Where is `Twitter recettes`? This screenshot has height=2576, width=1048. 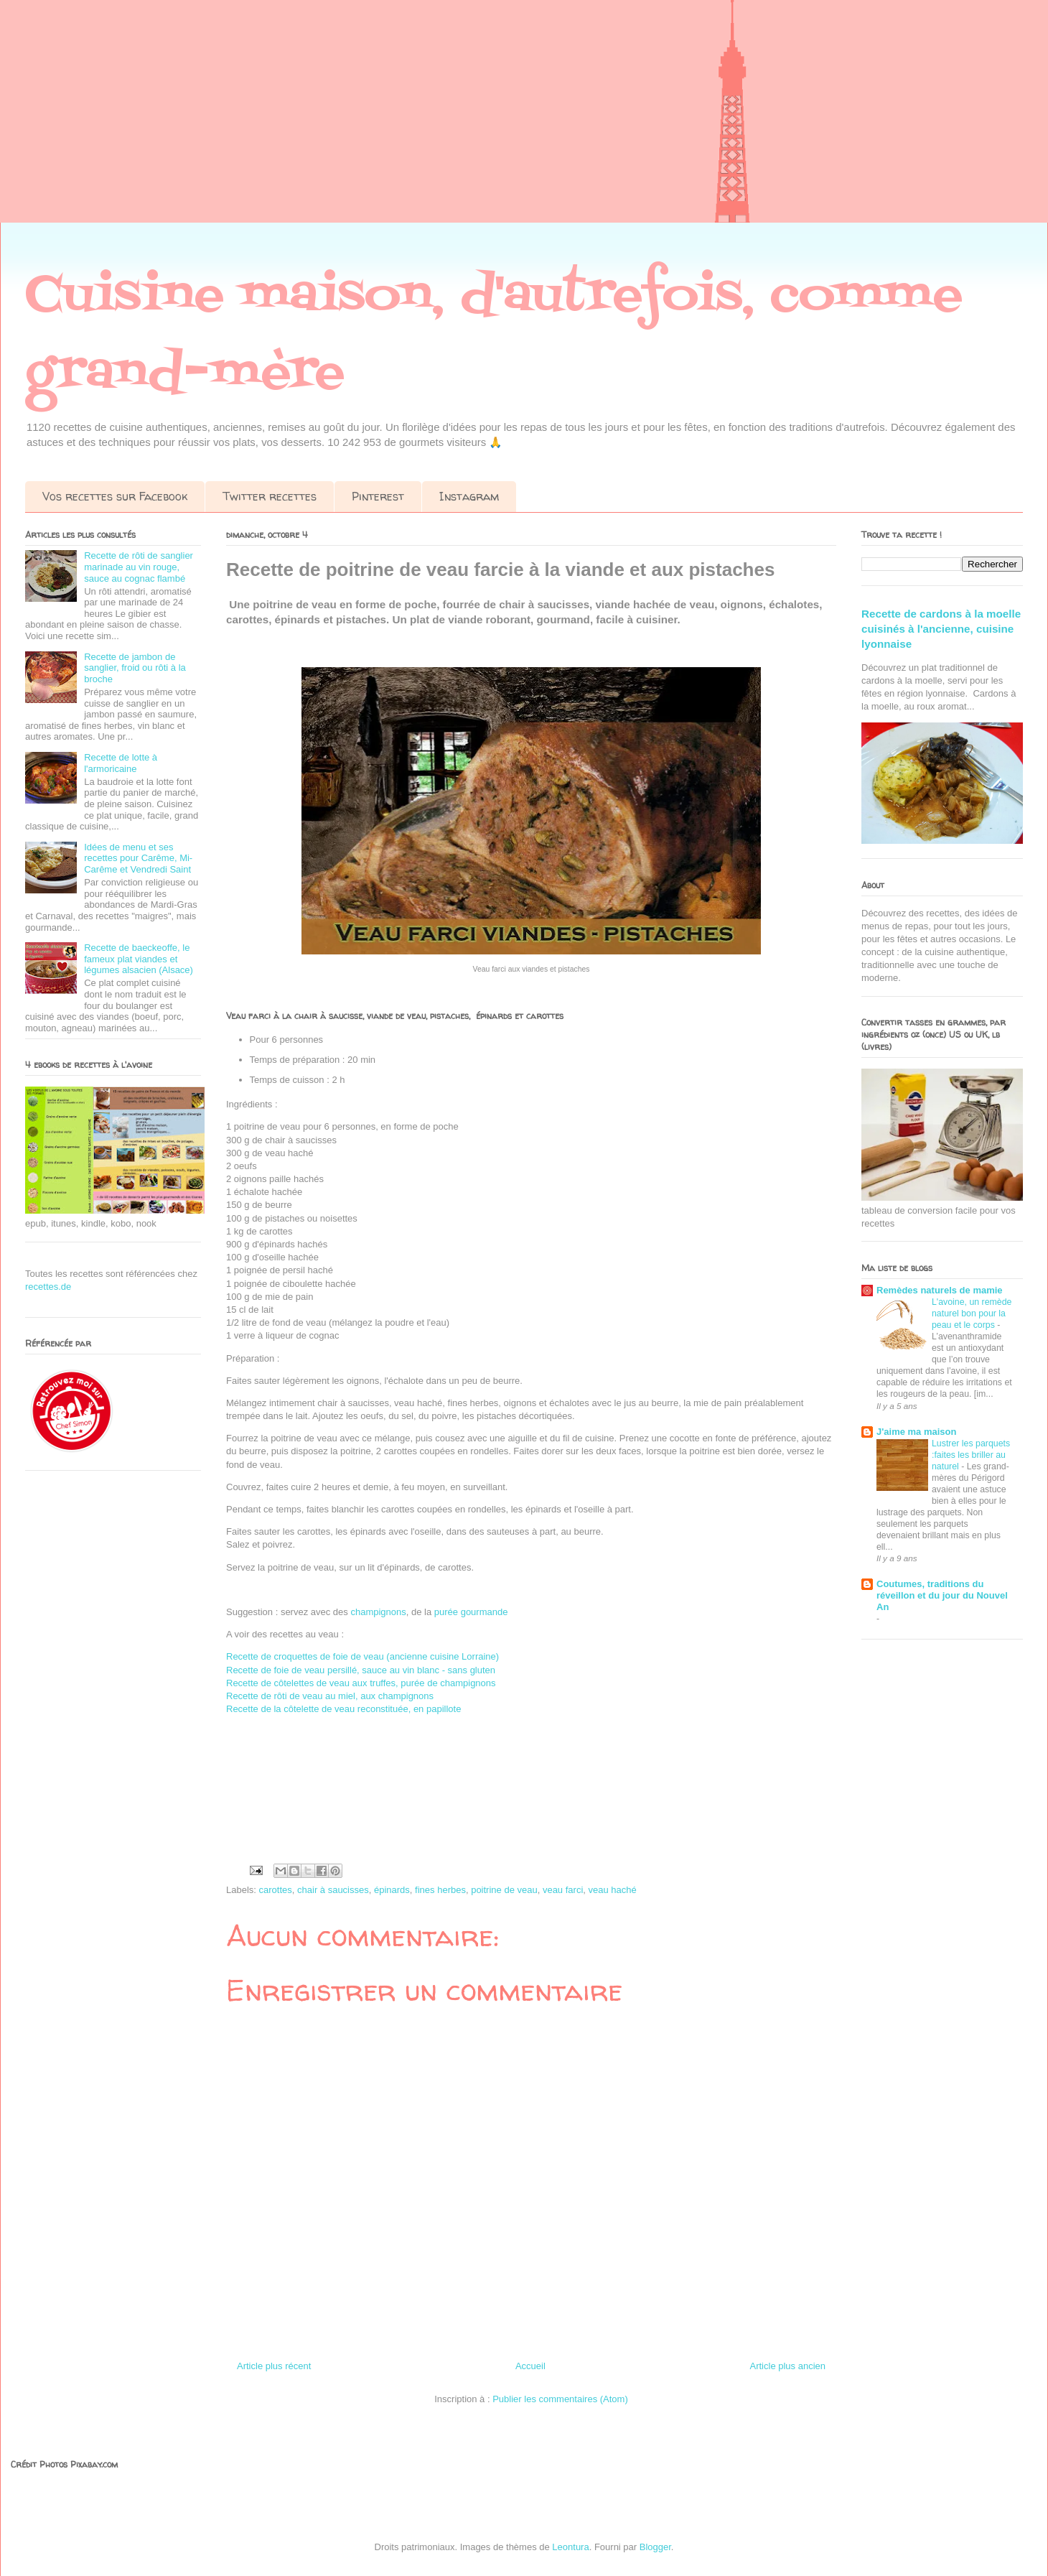
Twitter recettes is located at coordinates (270, 496).